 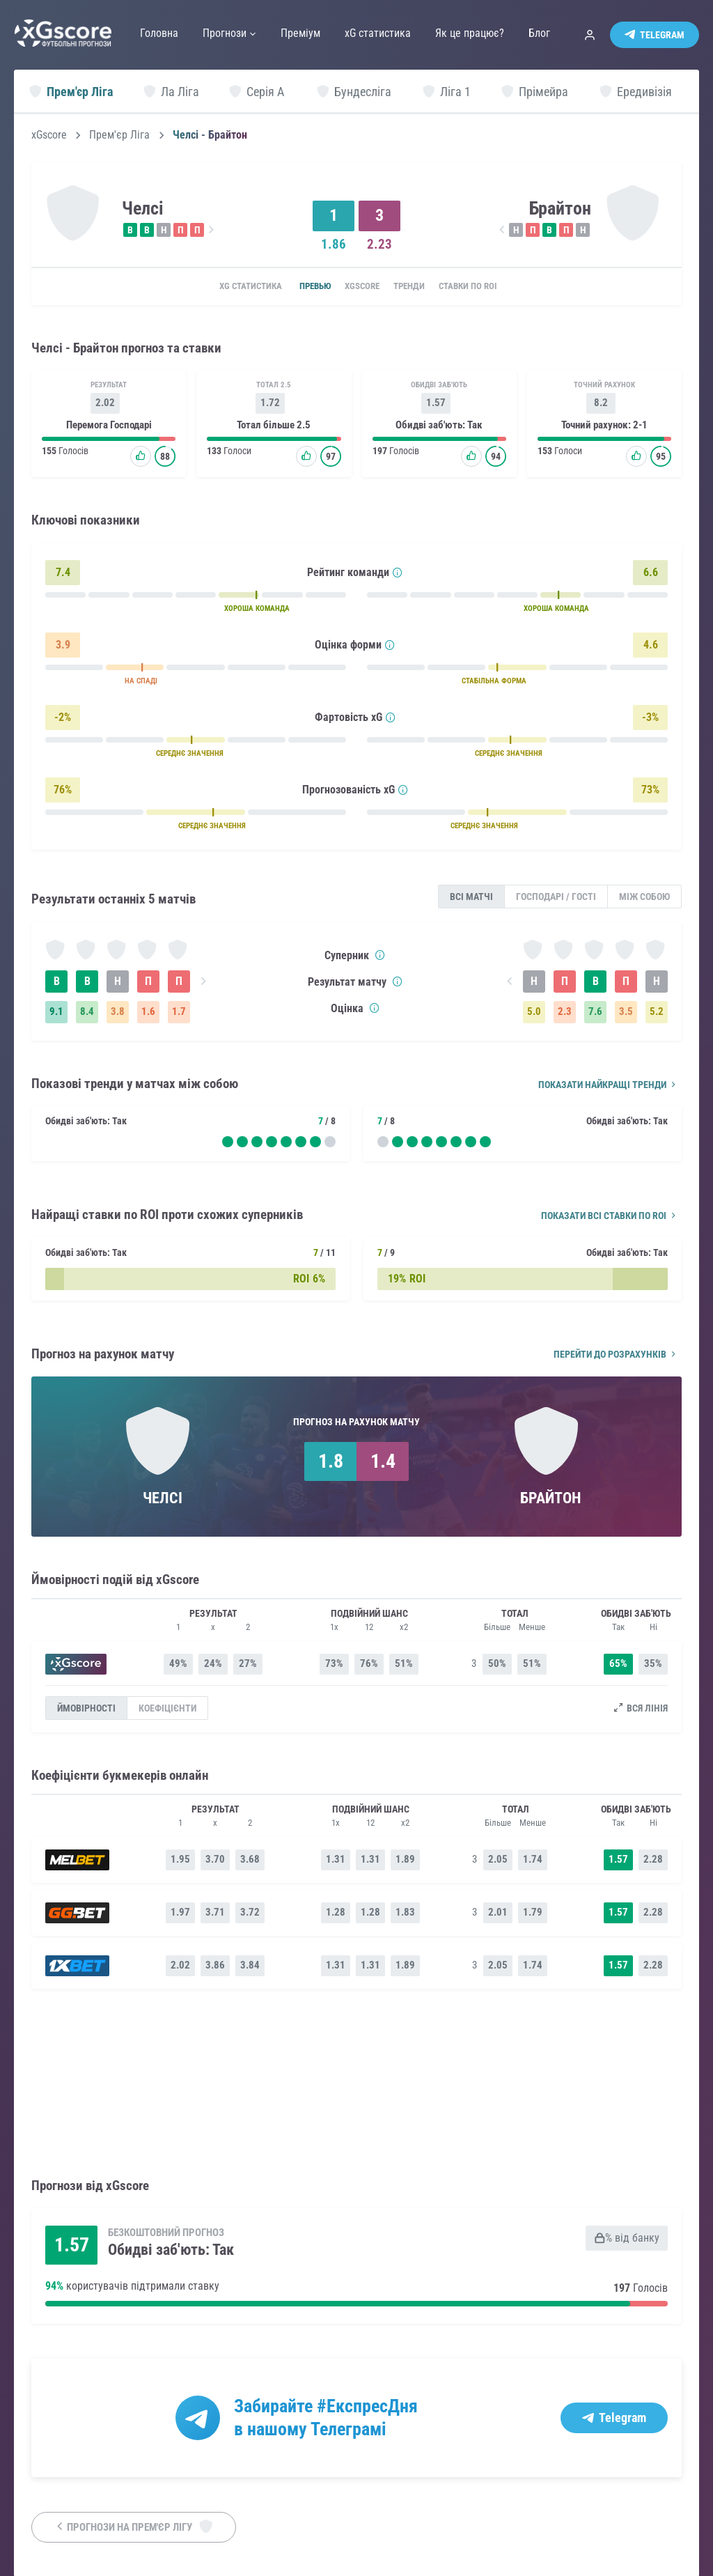 What do you see at coordinates (190, 755) in the screenshot?
I see `СЕРЕДНЄ ЗНАЧЕННЯ` at bounding box center [190, 755].